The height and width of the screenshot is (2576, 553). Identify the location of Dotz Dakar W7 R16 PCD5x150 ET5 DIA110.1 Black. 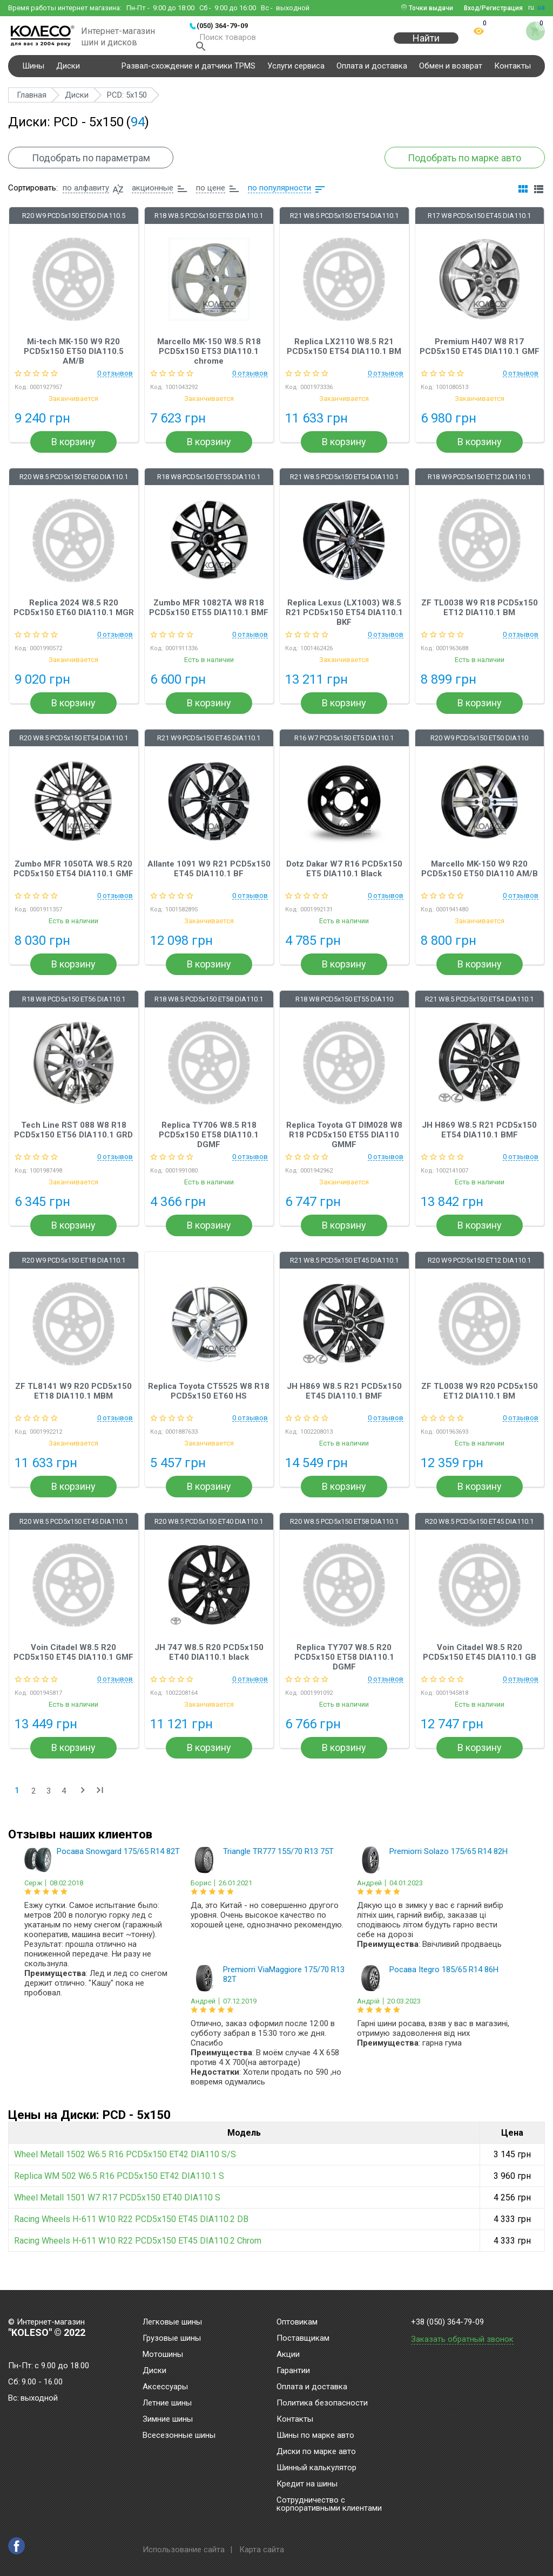
(344, 880).